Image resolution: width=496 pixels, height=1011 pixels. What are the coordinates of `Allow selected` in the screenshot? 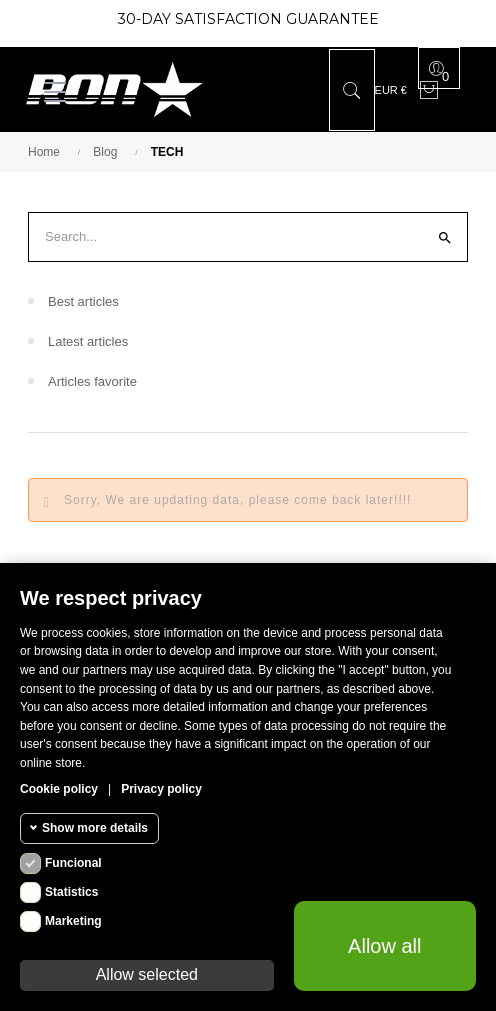 It's located at (147, 974).